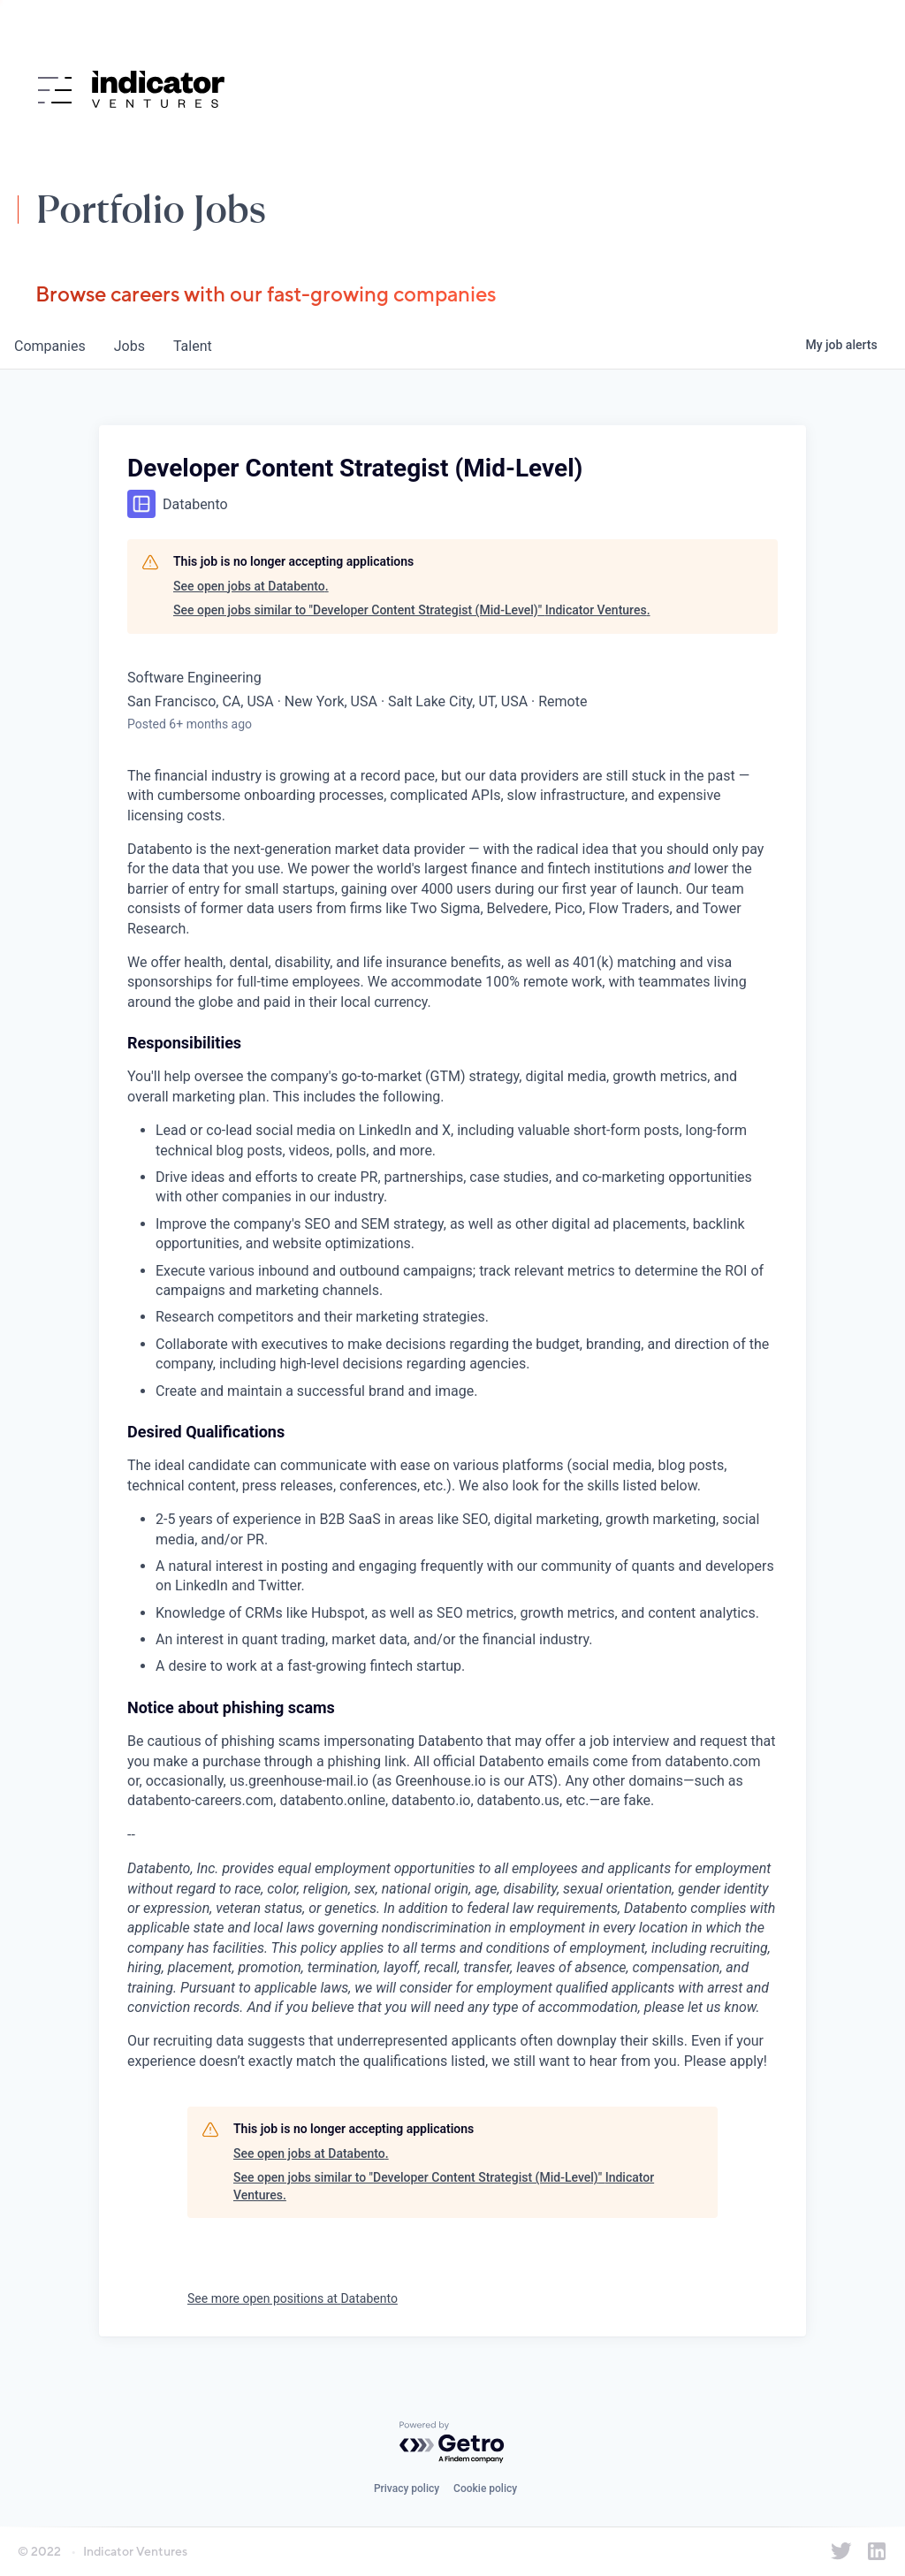  I want to click on companies, so click(50, 346).